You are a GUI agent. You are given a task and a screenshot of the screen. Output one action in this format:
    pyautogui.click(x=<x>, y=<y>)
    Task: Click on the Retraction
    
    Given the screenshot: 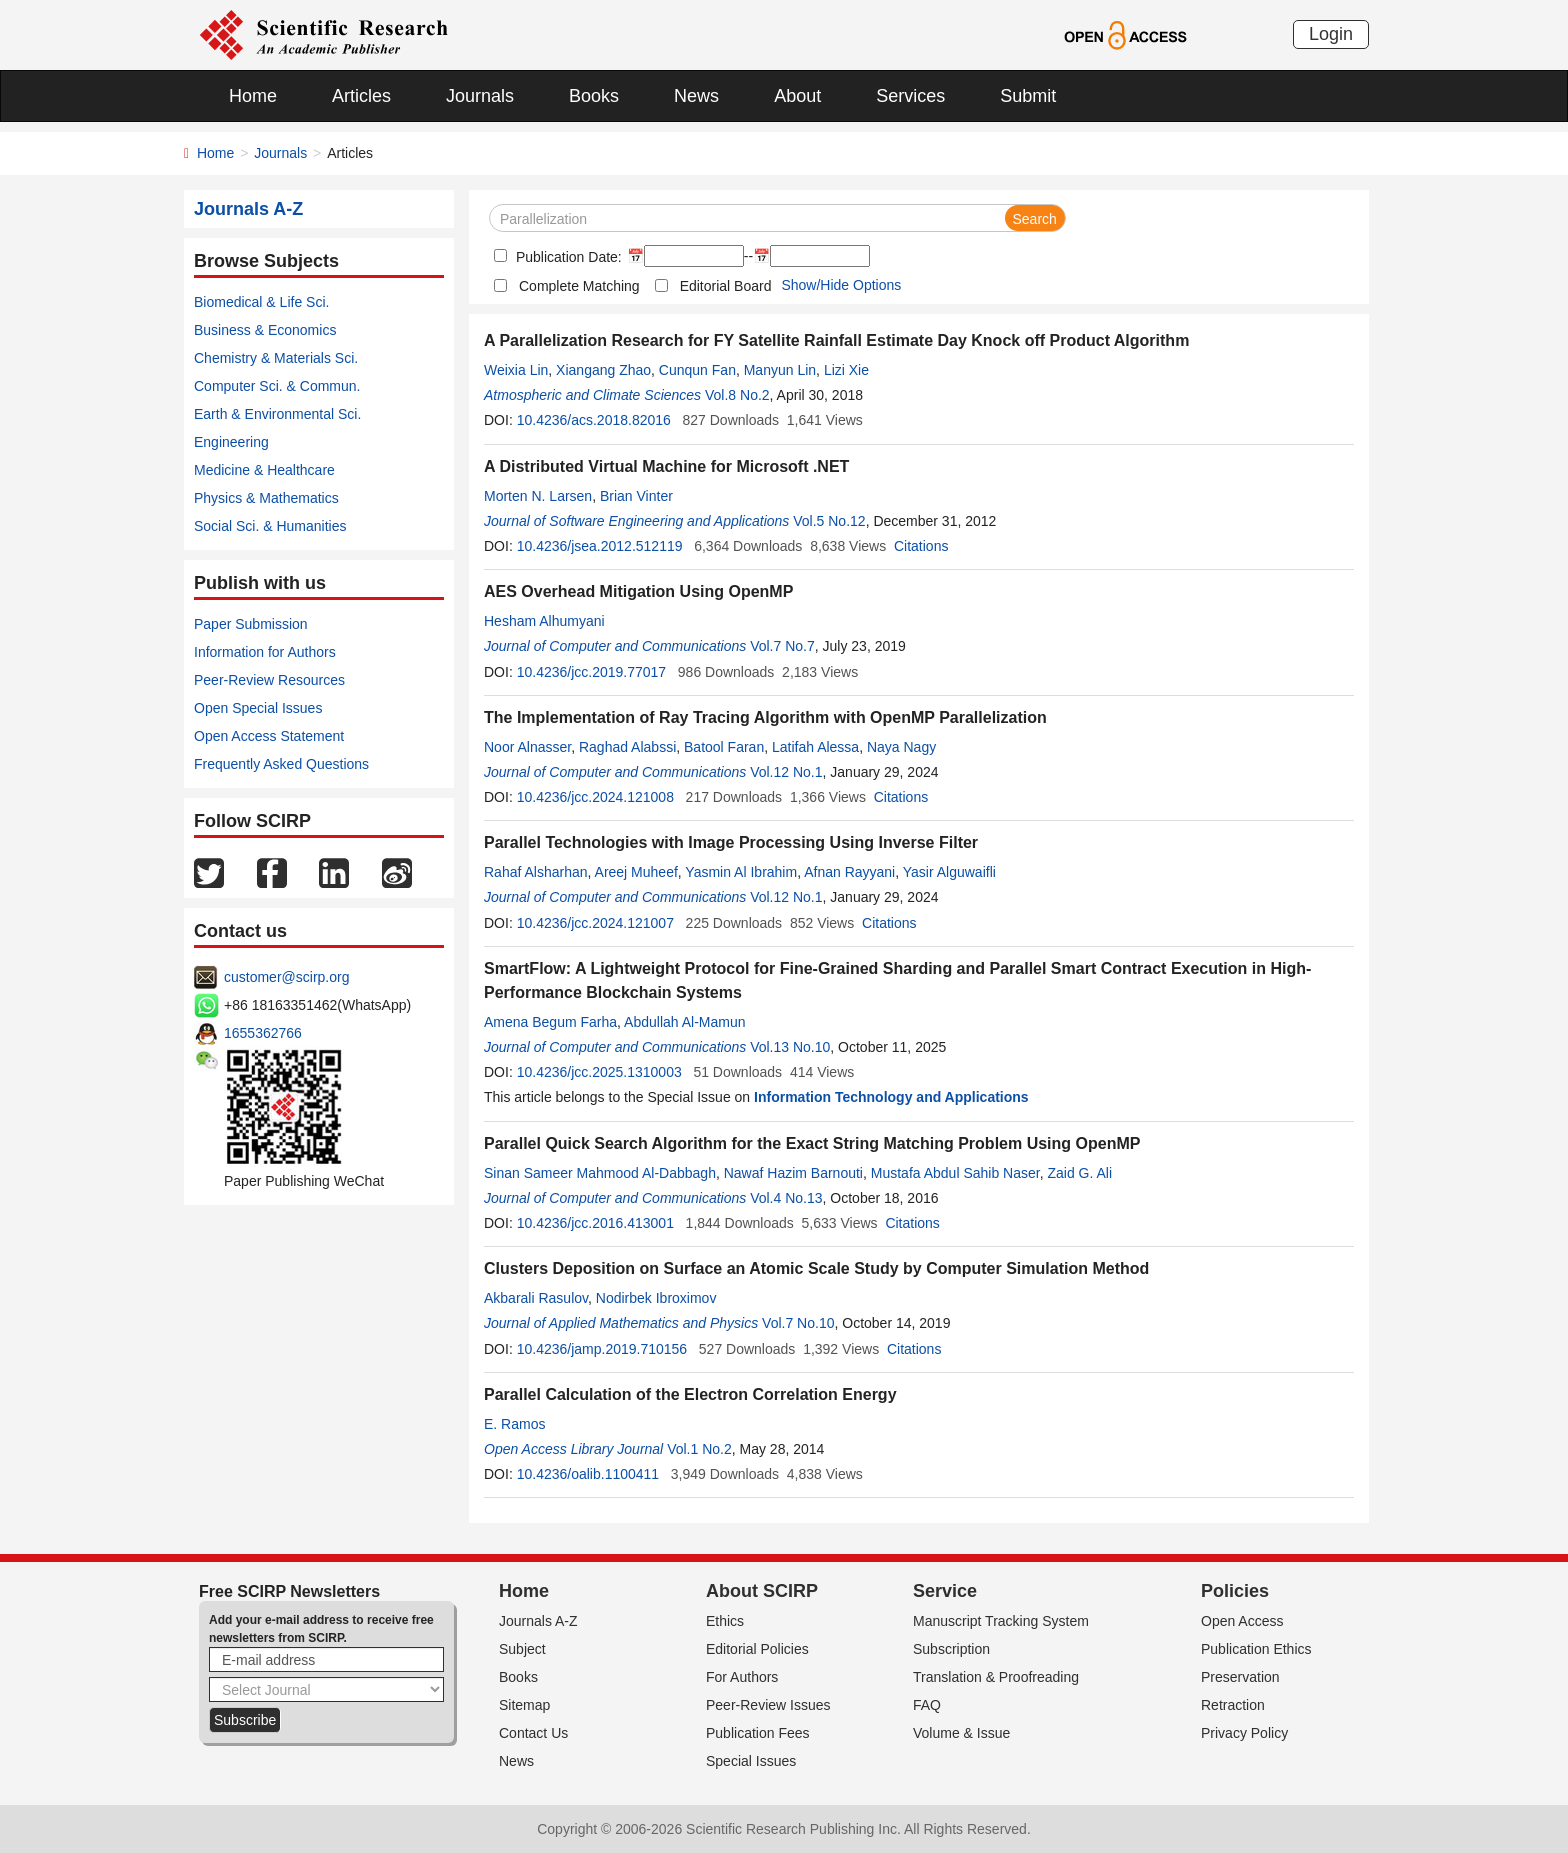 What is the action you would take?
    pyautogui.click(x=1233, y=1705)
    